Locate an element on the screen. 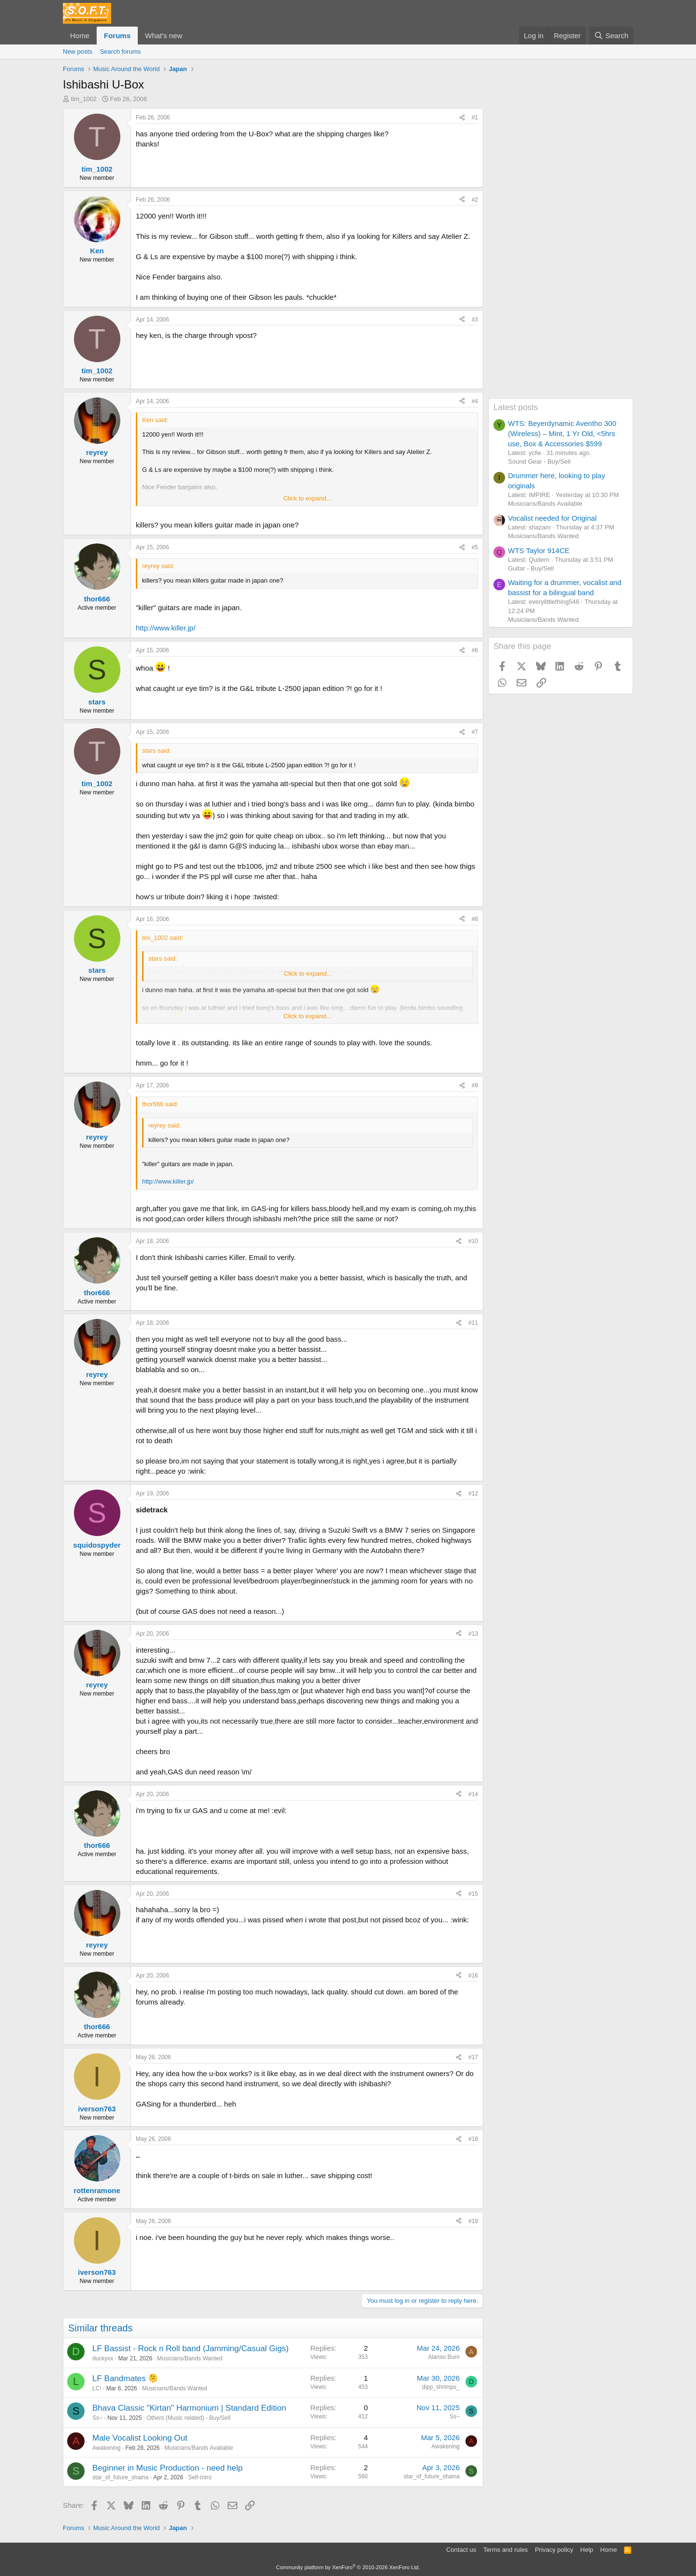 The width and height of the screenshot is (696, 2576). #13 is located at coordinates (473, 1633).